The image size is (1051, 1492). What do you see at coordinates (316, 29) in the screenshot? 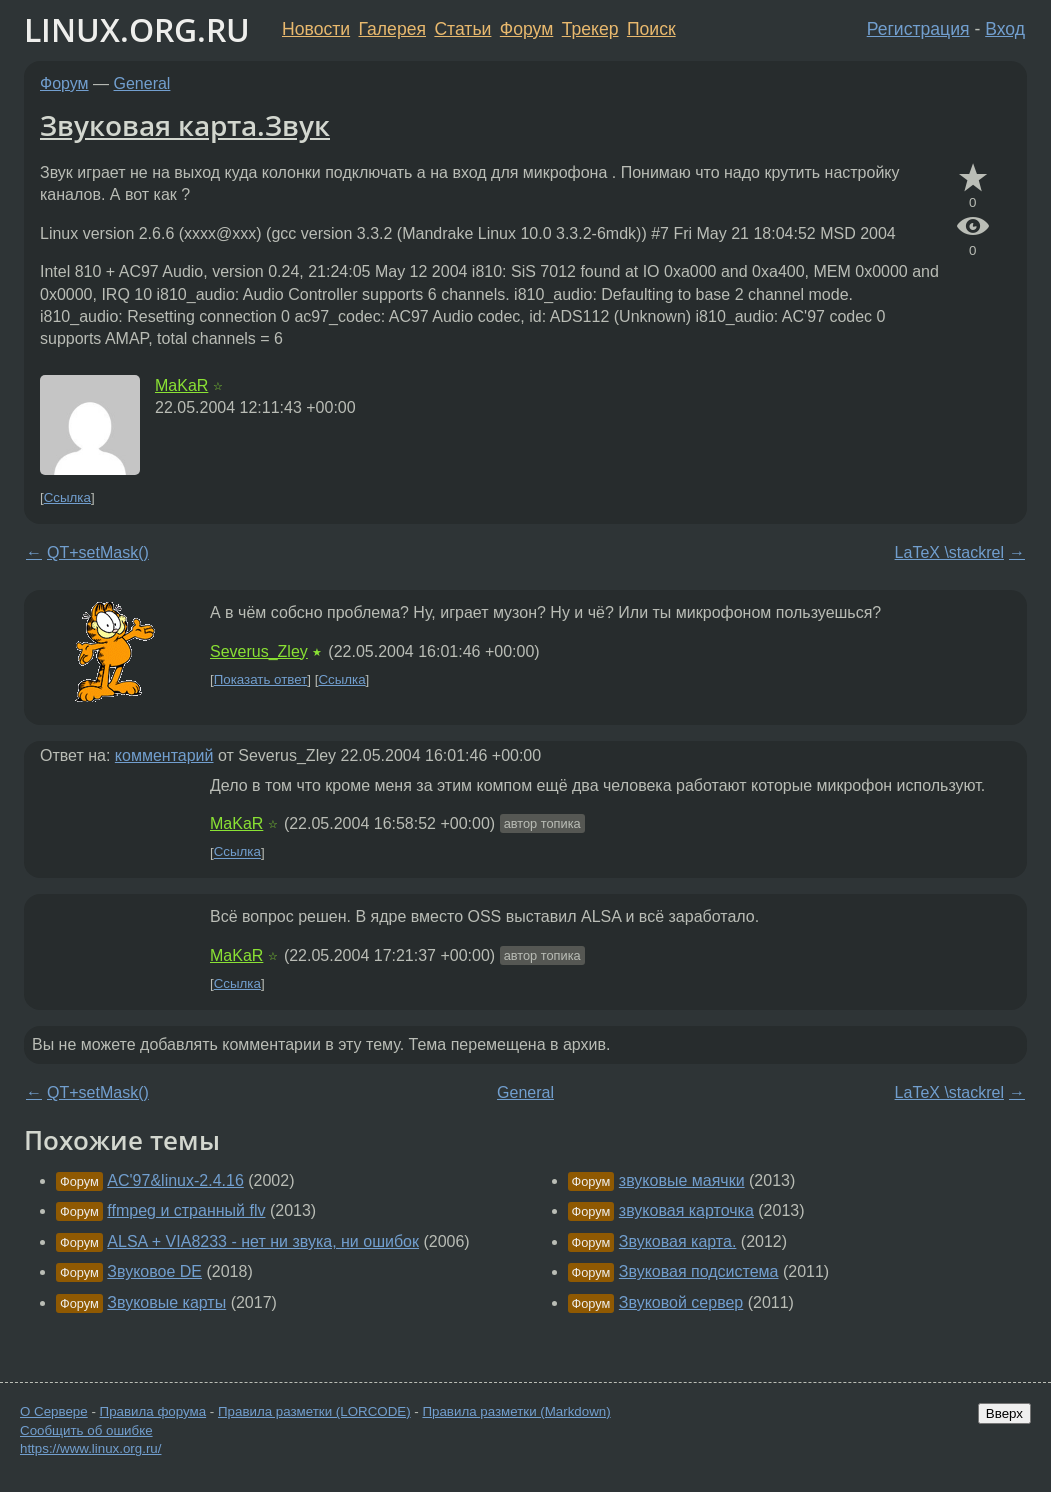
I see `Новости` at bounding box center [316, 29].